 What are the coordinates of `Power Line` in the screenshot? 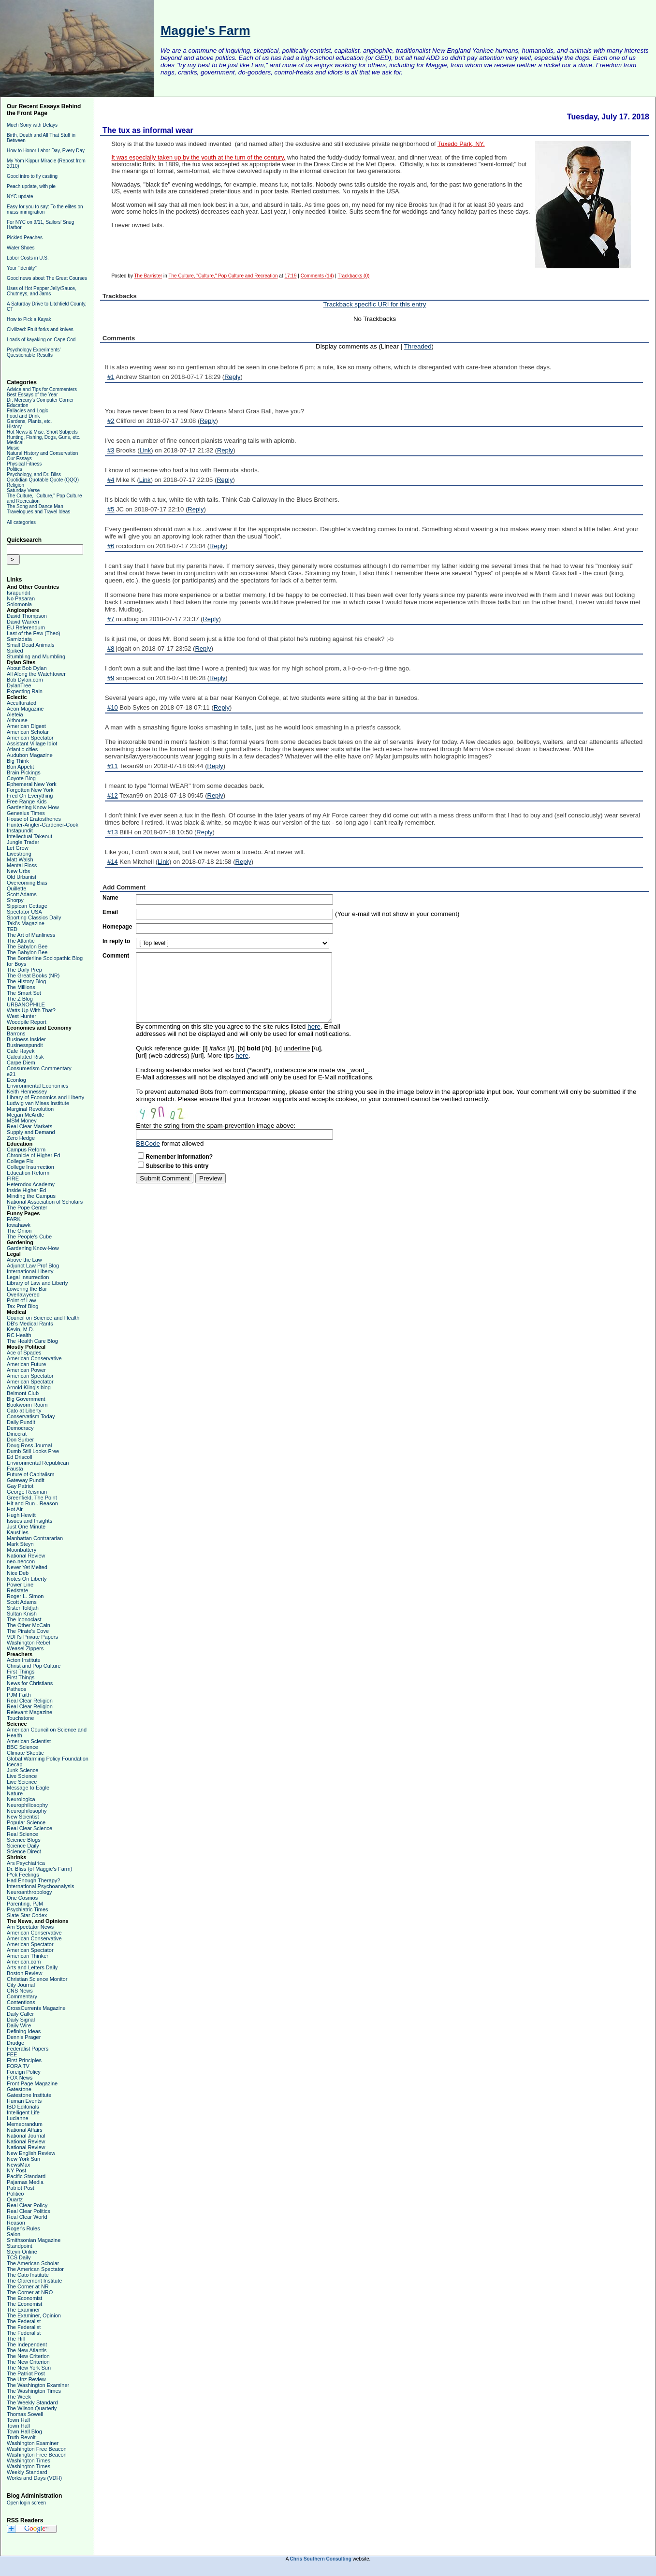 It's located at (20, 1584).